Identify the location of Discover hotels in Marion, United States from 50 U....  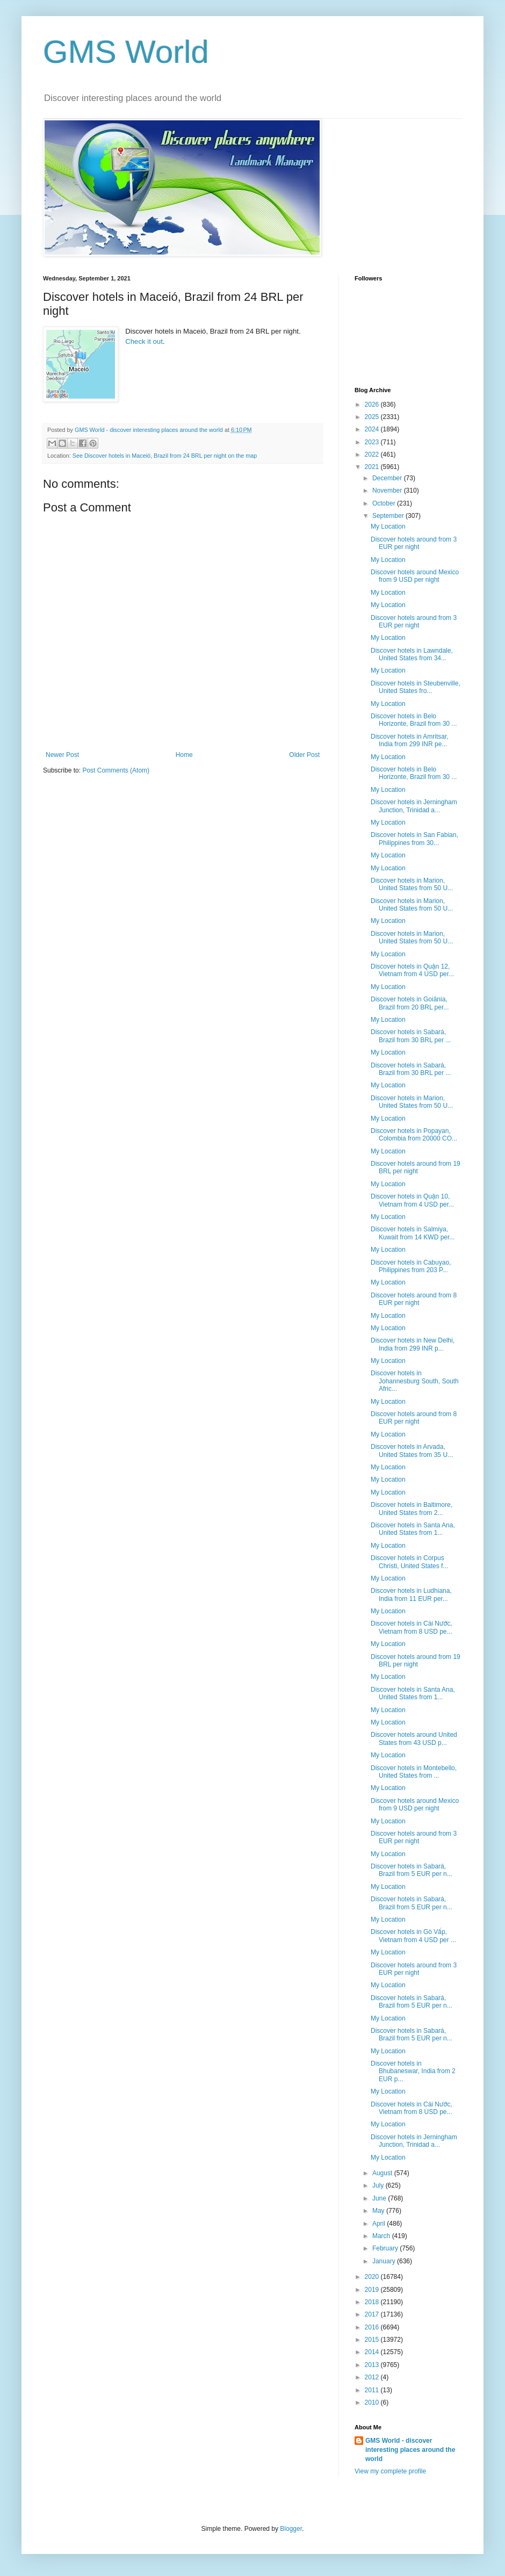
(412, 884).